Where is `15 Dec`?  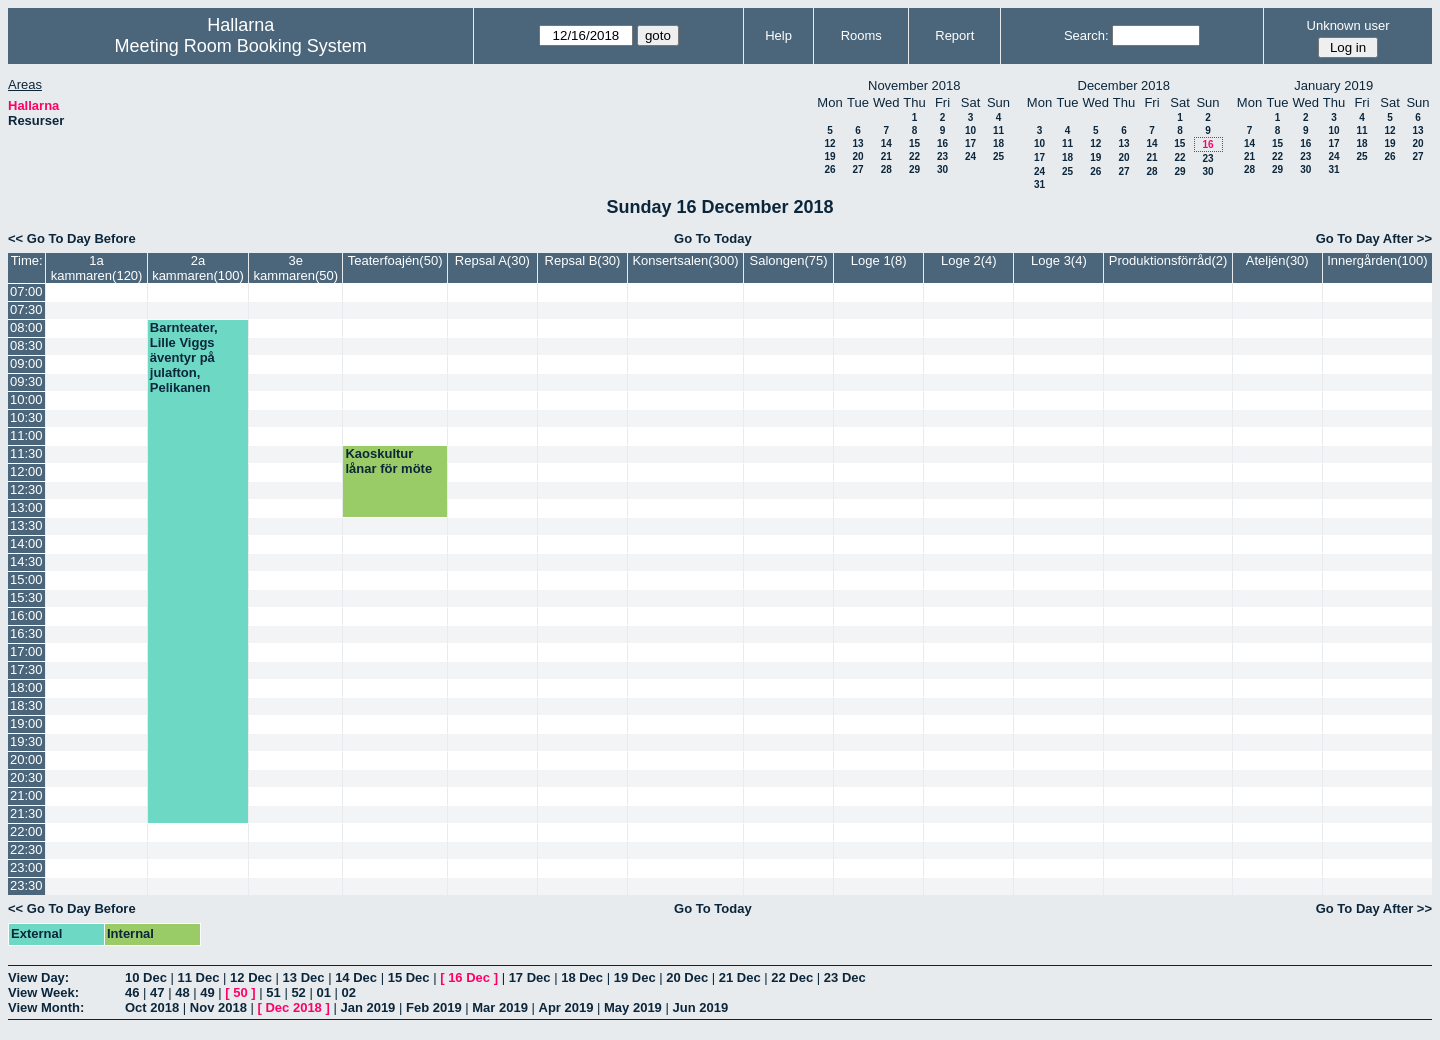
15 Dec is located at coordinates (409, 977).